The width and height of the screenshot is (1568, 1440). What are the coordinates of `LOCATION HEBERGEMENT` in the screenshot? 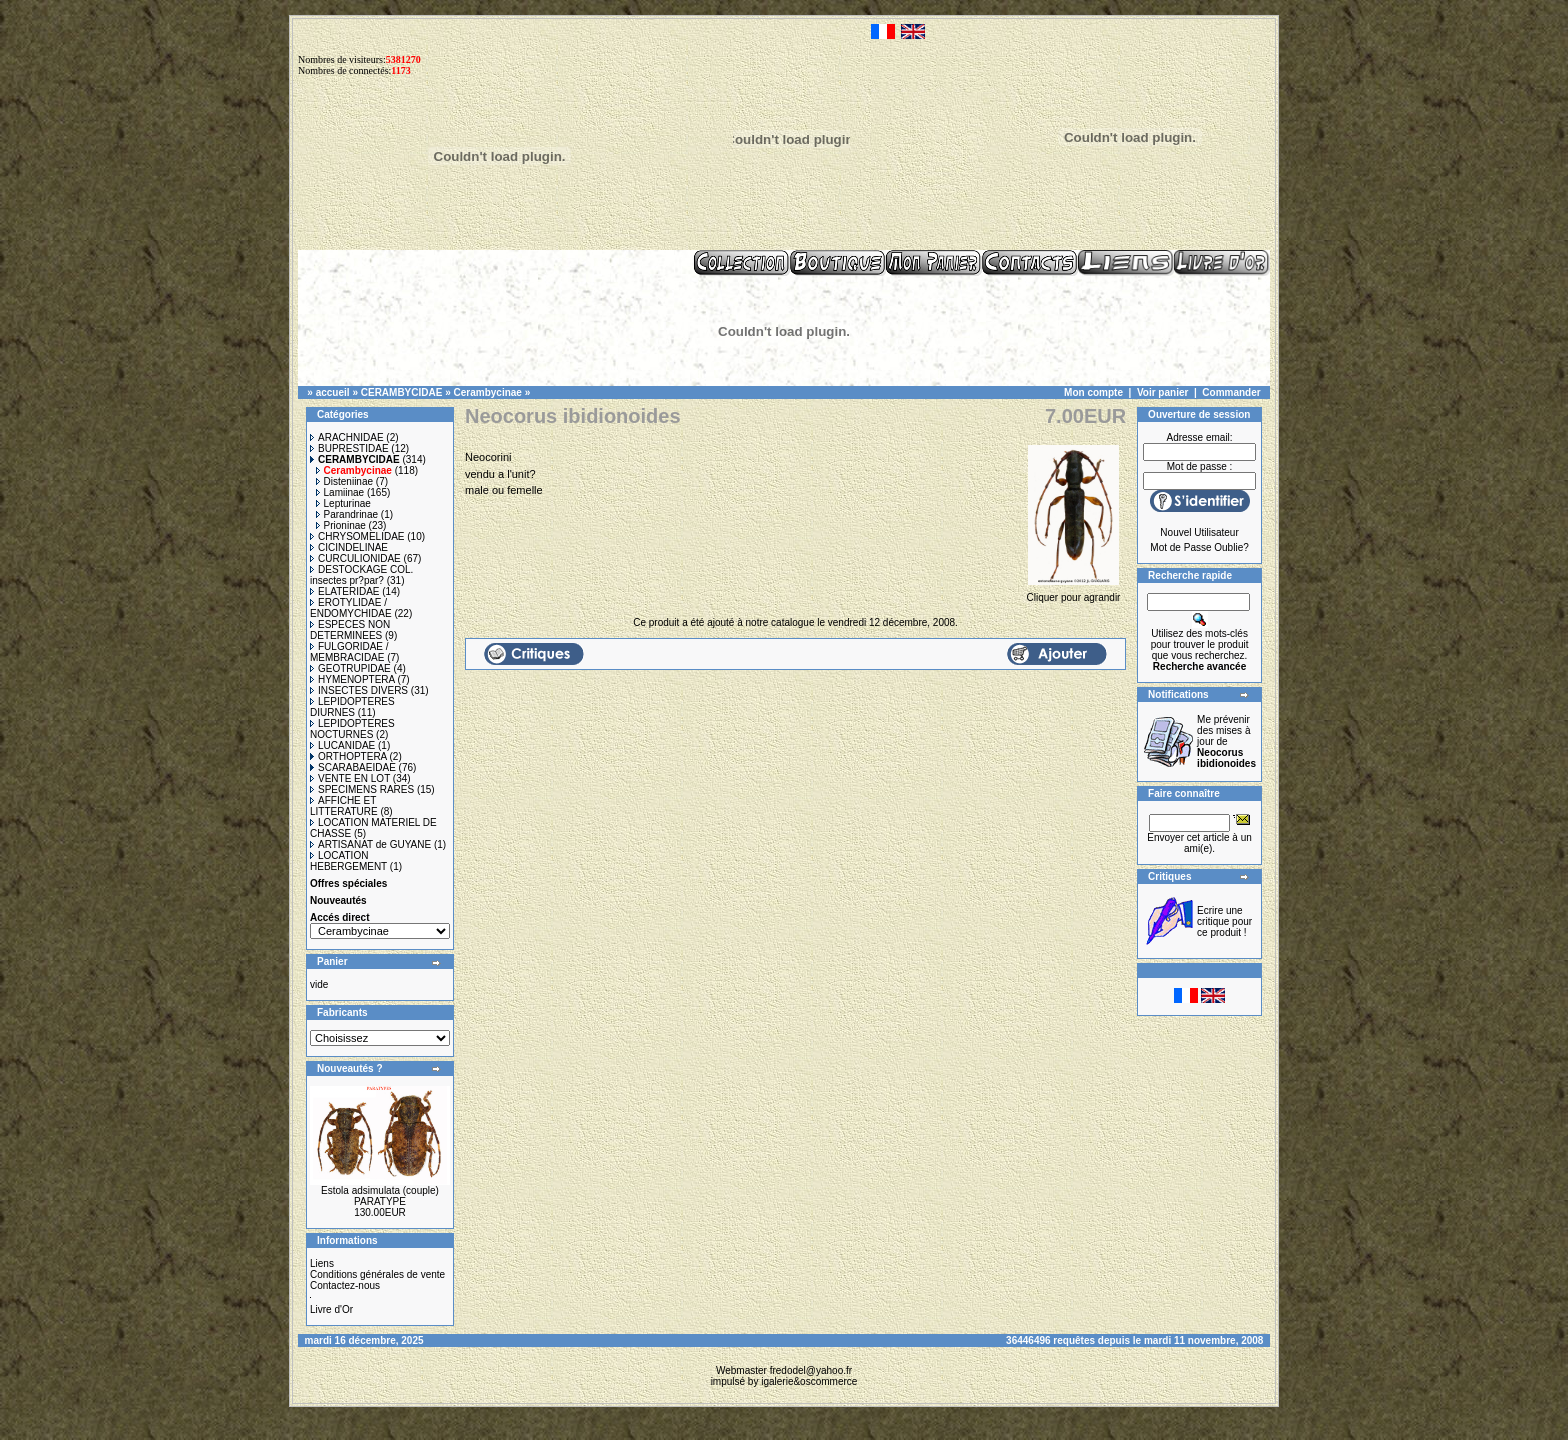 It's located at (348, 861).